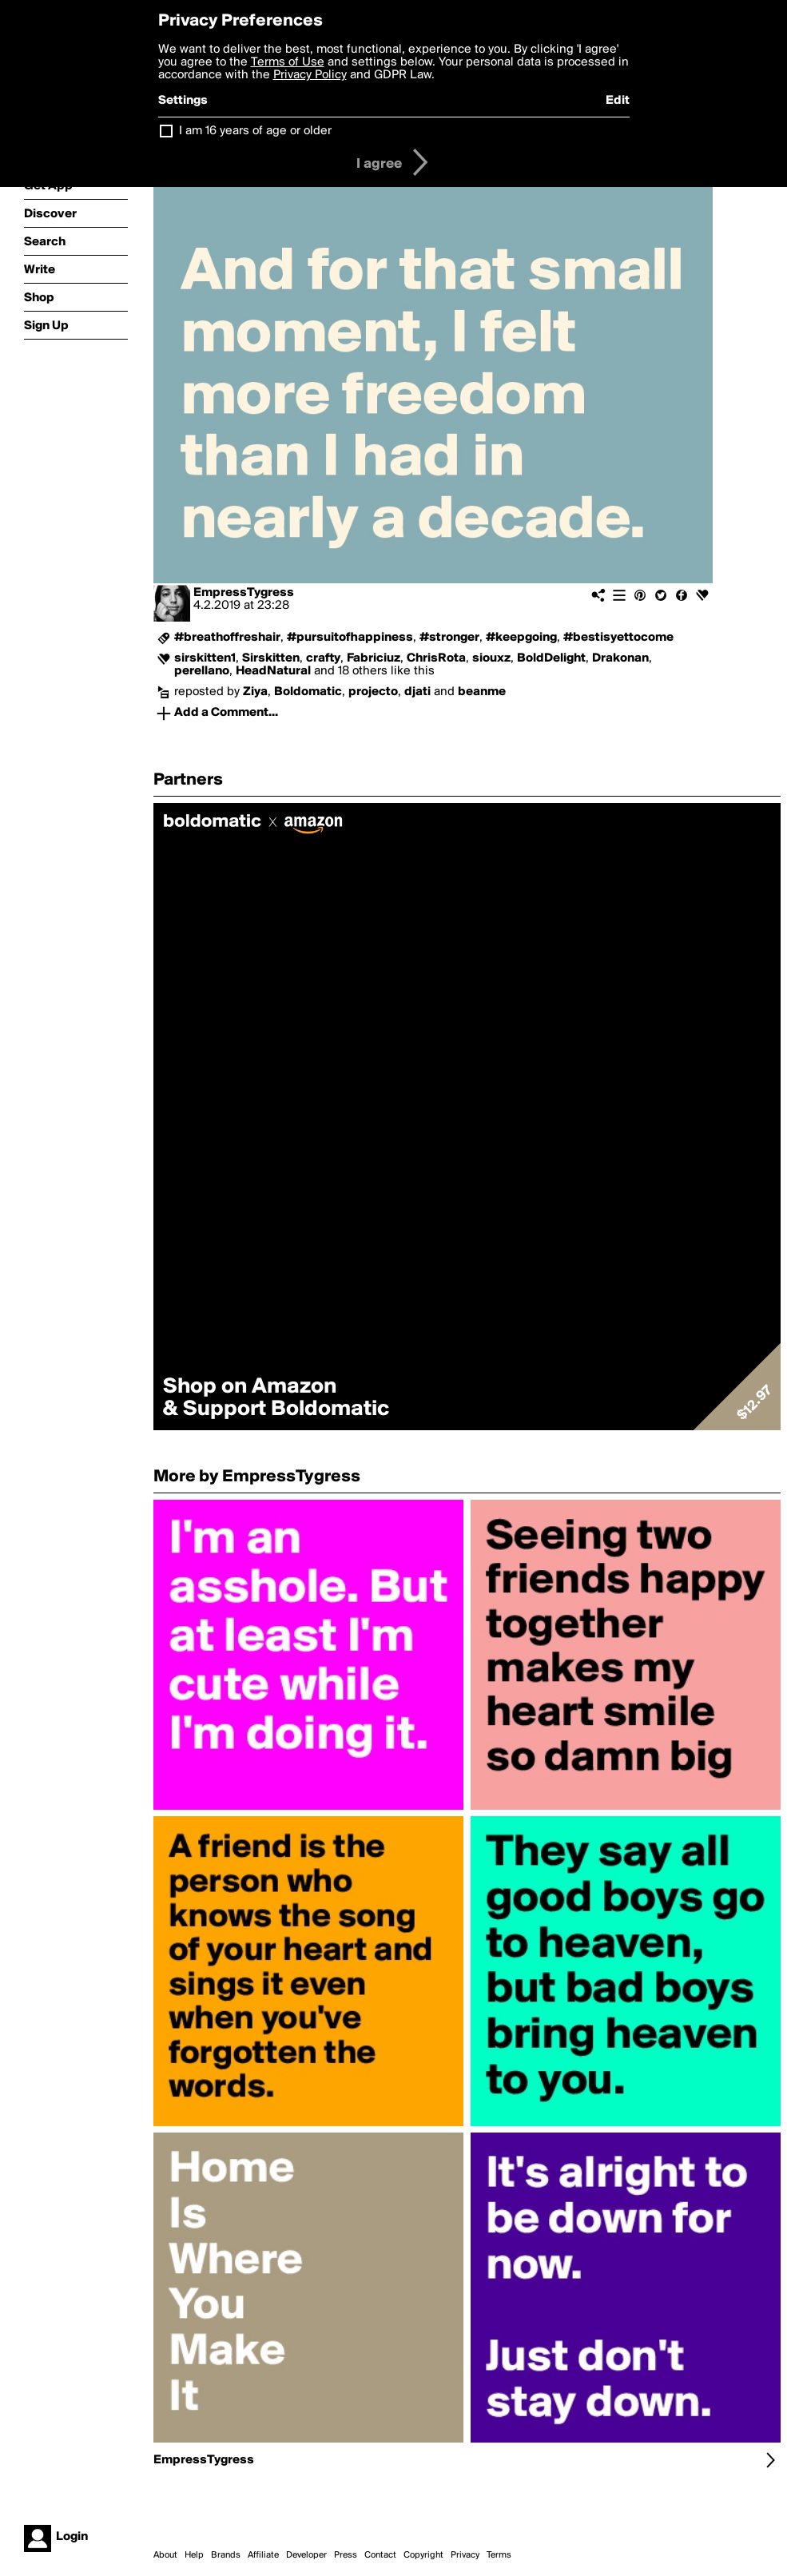 This screenshot has width=787, height=2576. Describe the element at coordinates (521, 637) in the screenshot. I see `#keepgoing` at that location.